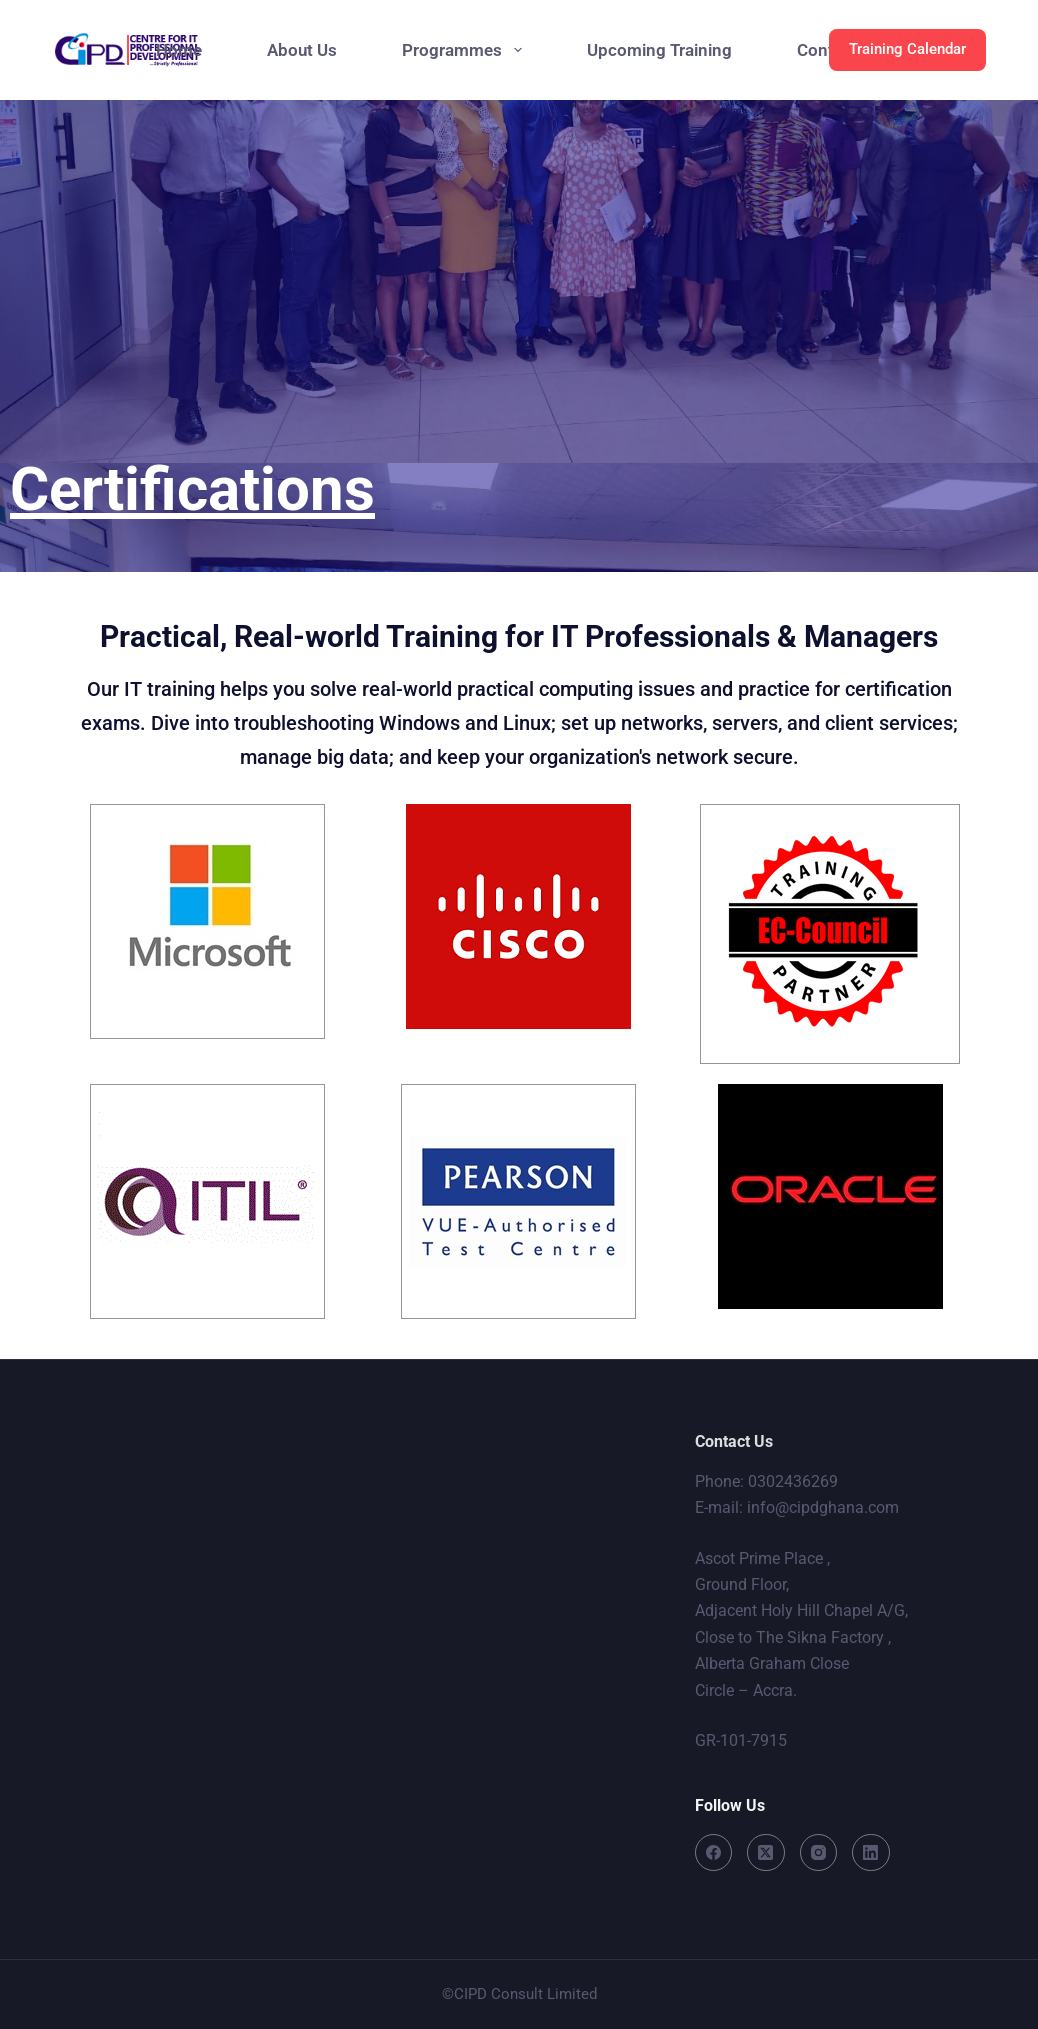 This screenshot has width=1038, height=2029. Describe the element at coordinates (465, 50) in the screenshot. I see `Programmes` at that location.